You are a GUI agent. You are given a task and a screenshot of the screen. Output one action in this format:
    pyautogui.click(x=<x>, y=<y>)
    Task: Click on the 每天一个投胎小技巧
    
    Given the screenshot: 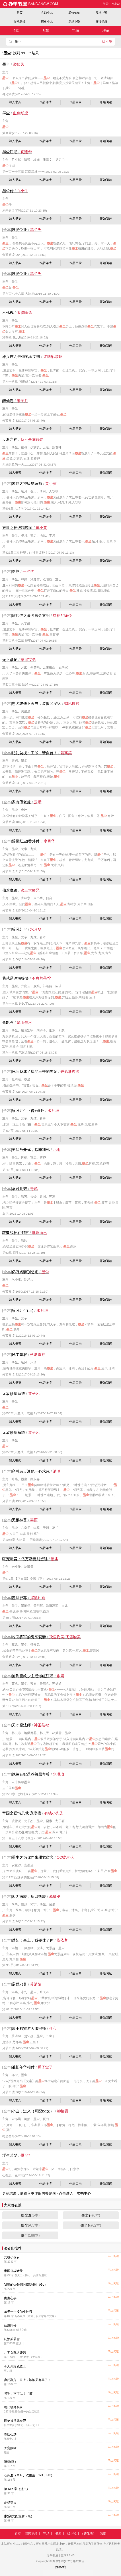 What is the action you would take?
    pyautogui.click(x=18, y=2312)
    